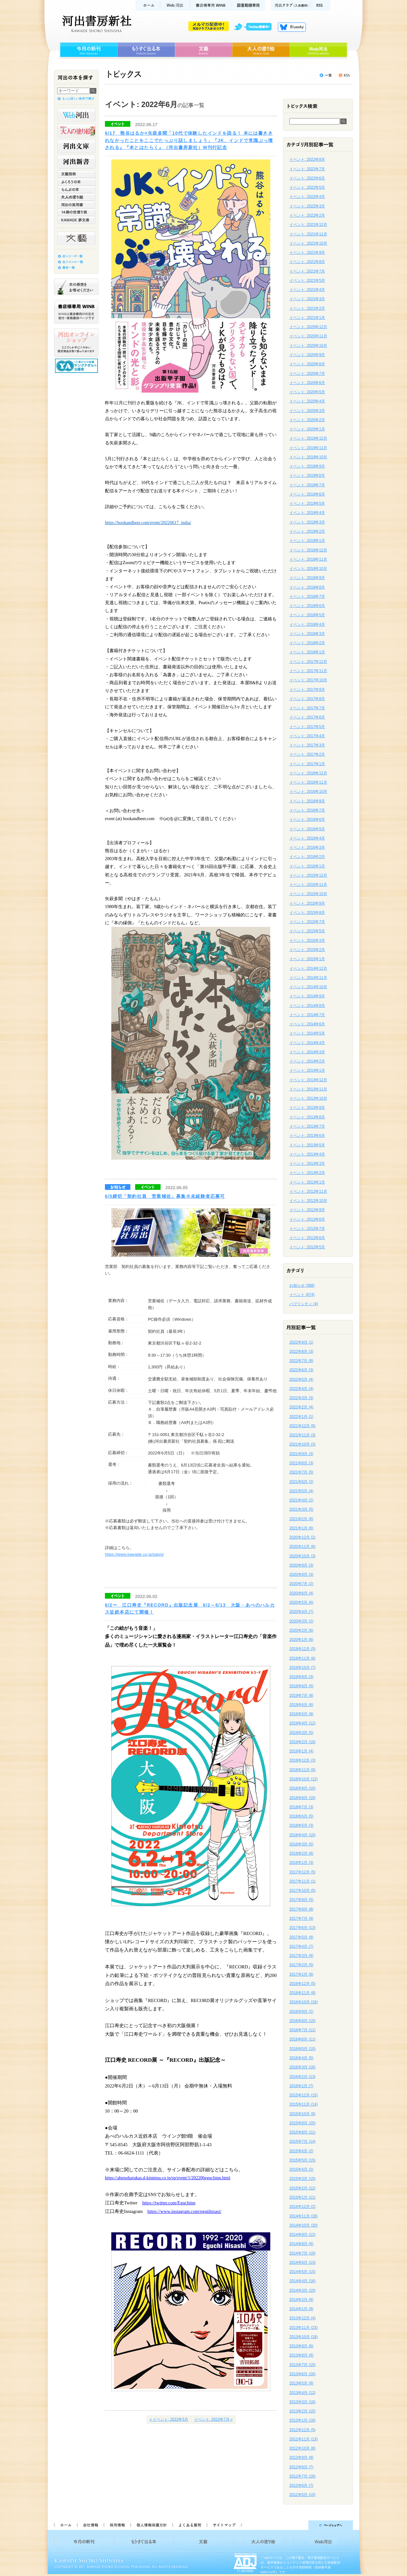  What do you see at coordinates (307, 736) in the screenshot?
I see `イベント: 2017年4月` at bounding box center [307, 736].